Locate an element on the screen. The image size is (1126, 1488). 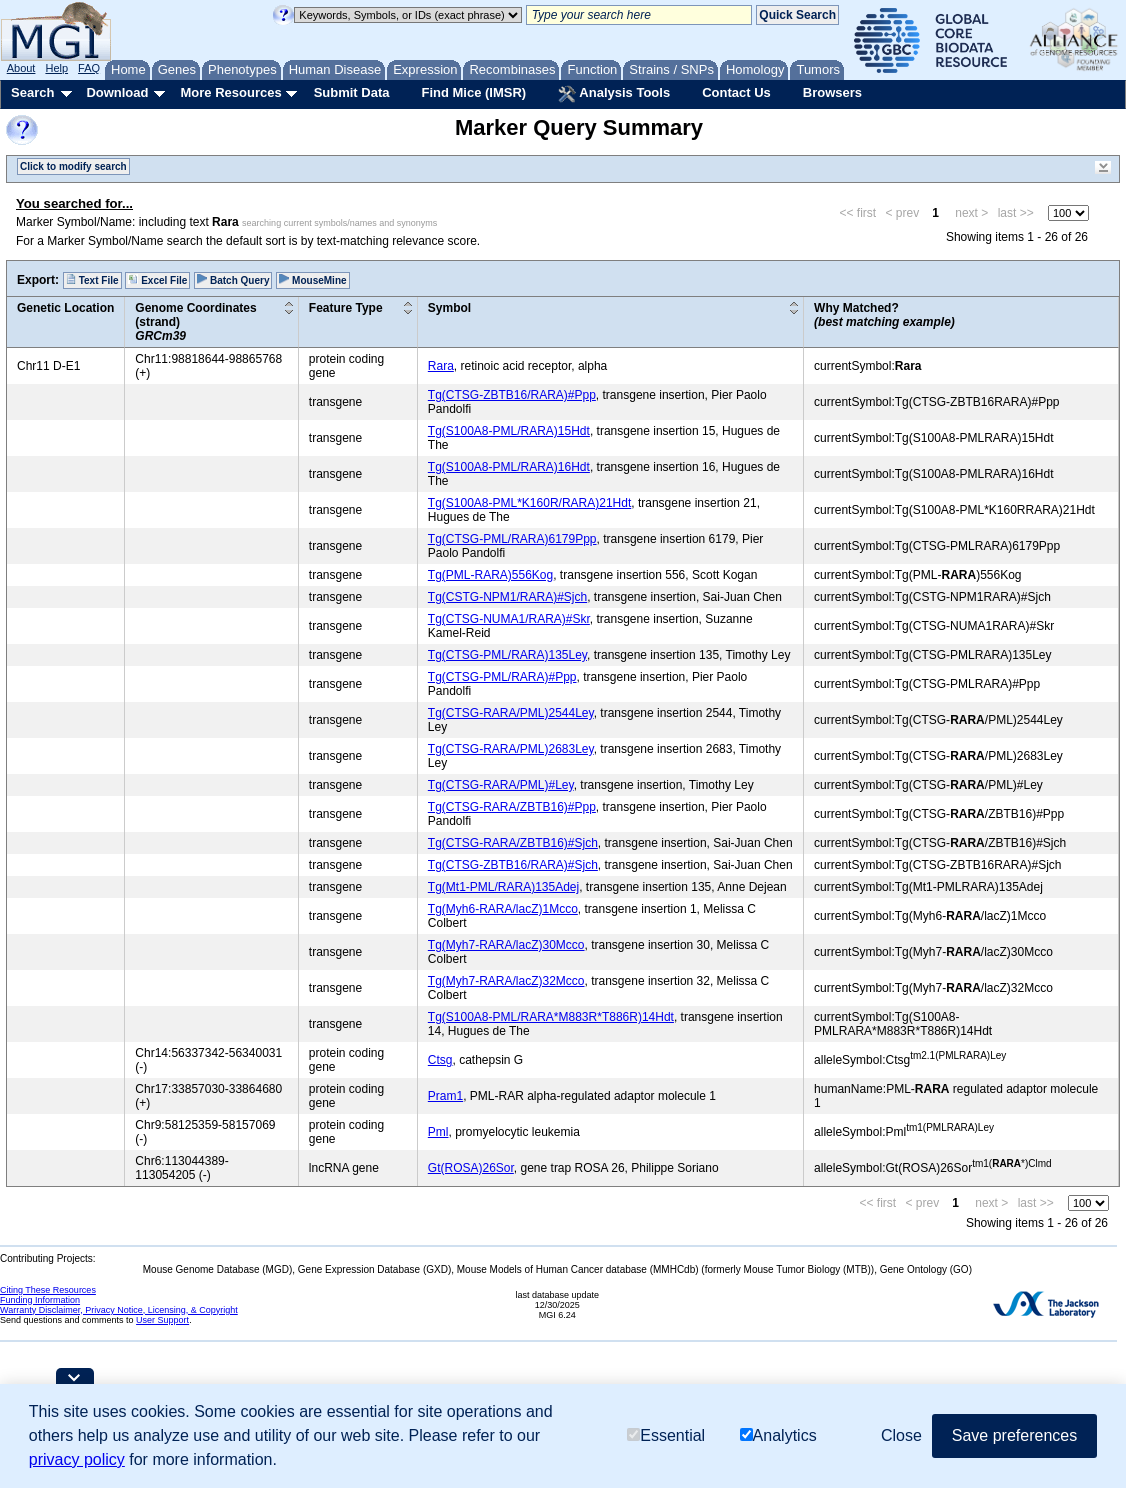
Tg(Myh7-RARA/lacZ)30Mcco is located at coordinates (506, 945).